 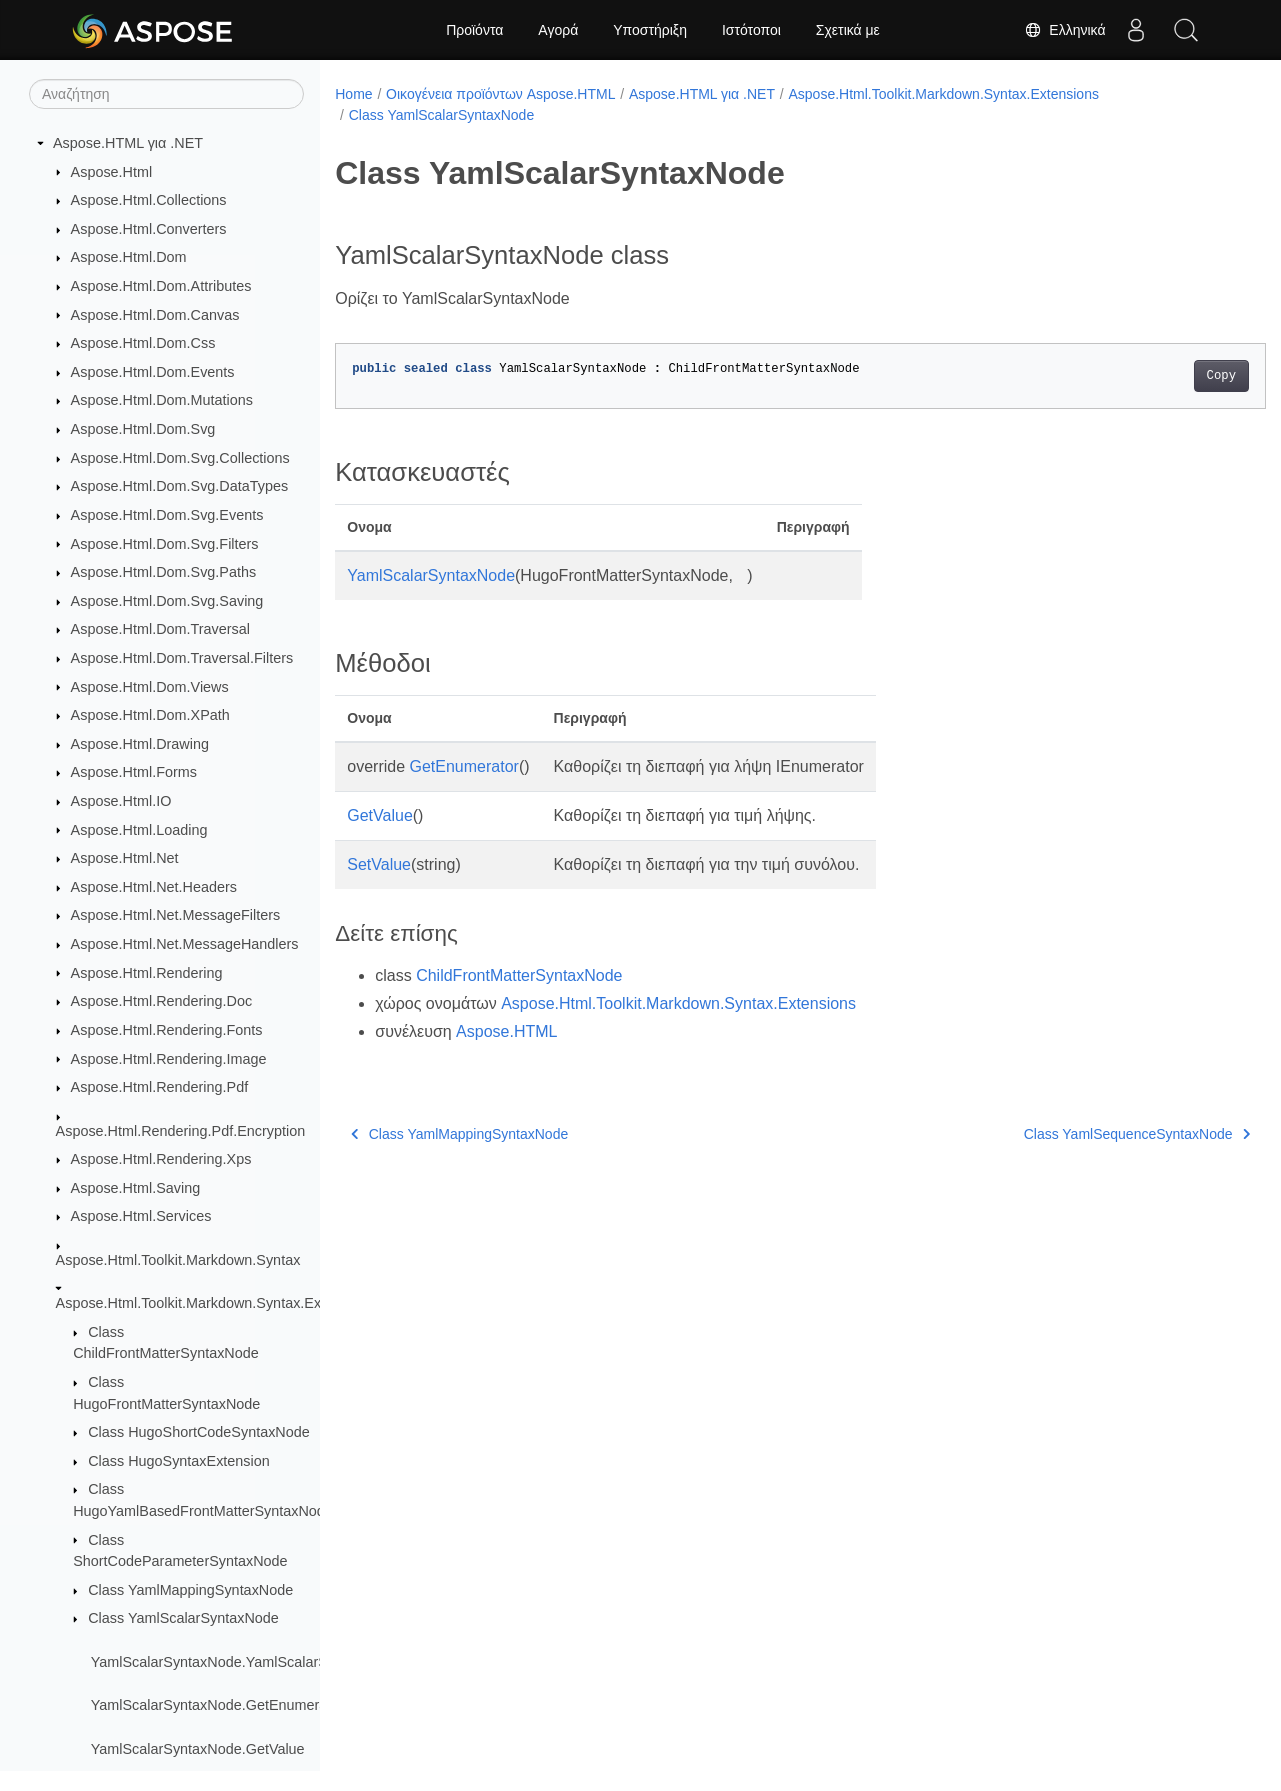 What do you see at coordinates (379, 864) in the screenshot?
I see `SetValue` at bounding box center [379, 864].